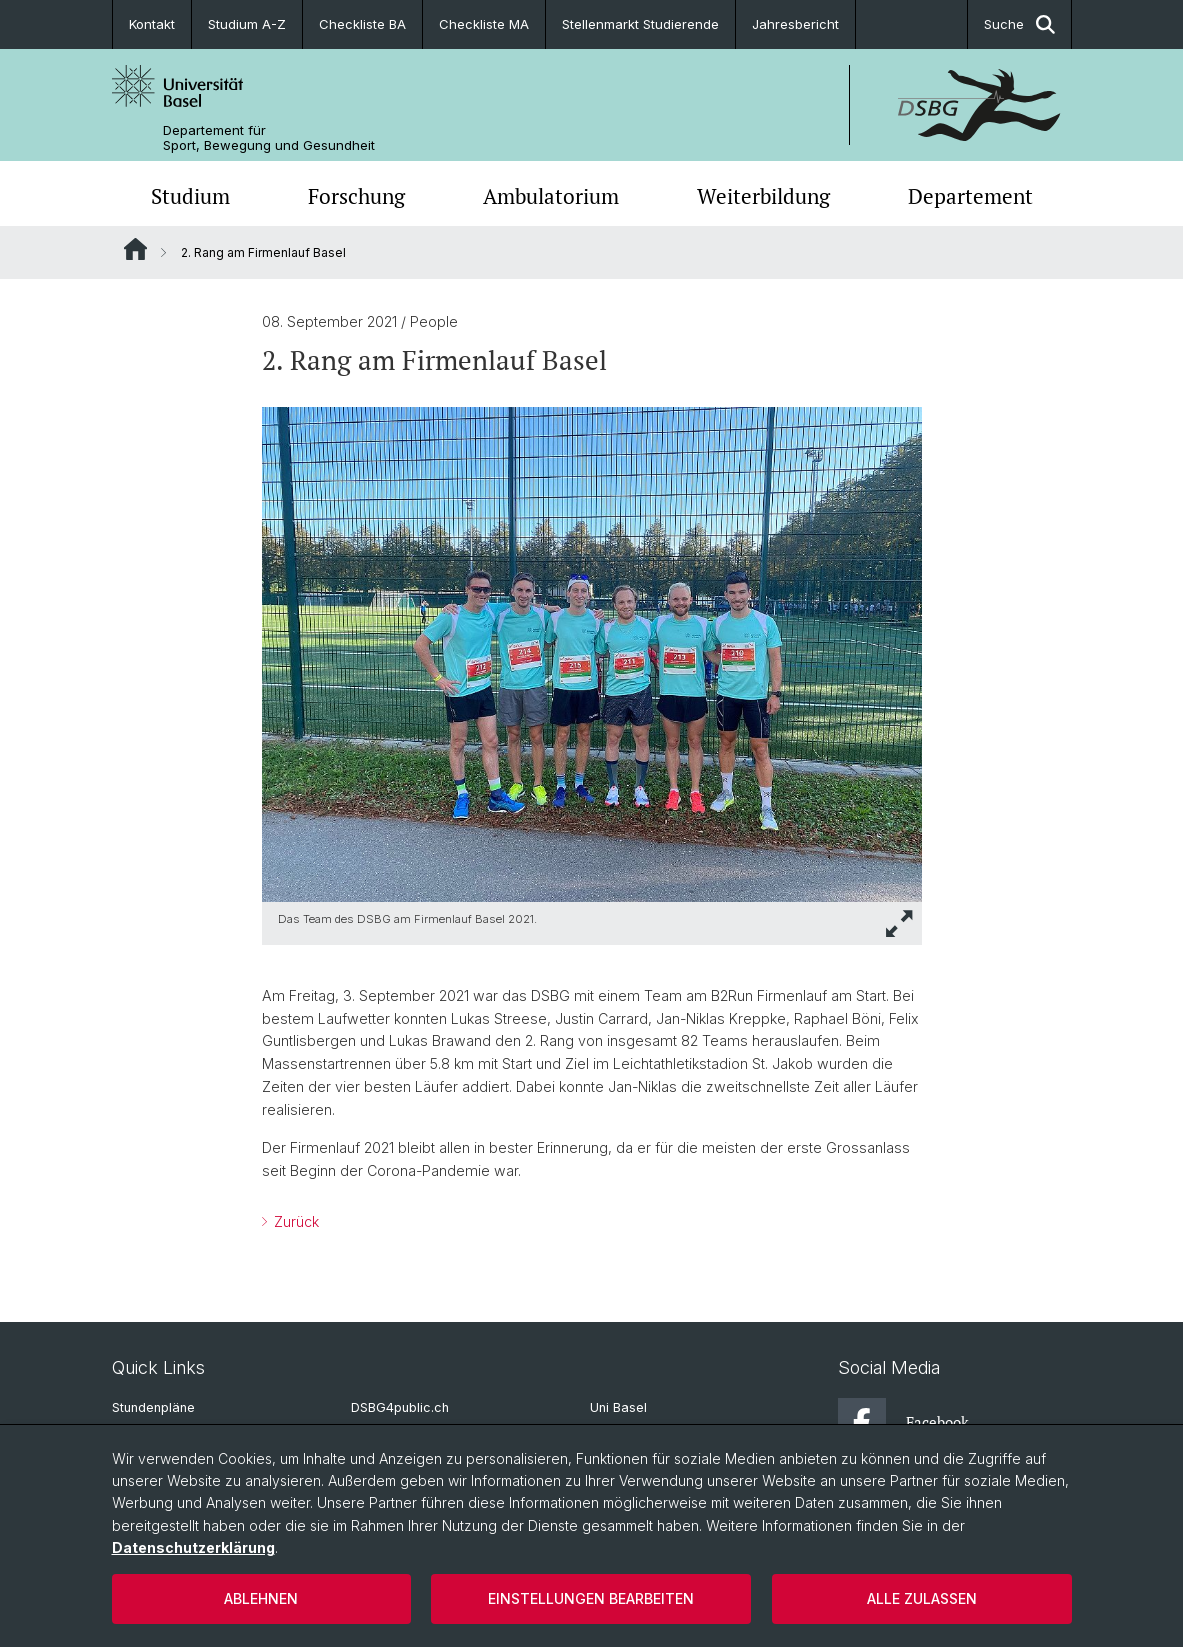  Describe the element at coordinates (294, 1221) in the screenshot. I see `Zurück` at that location.